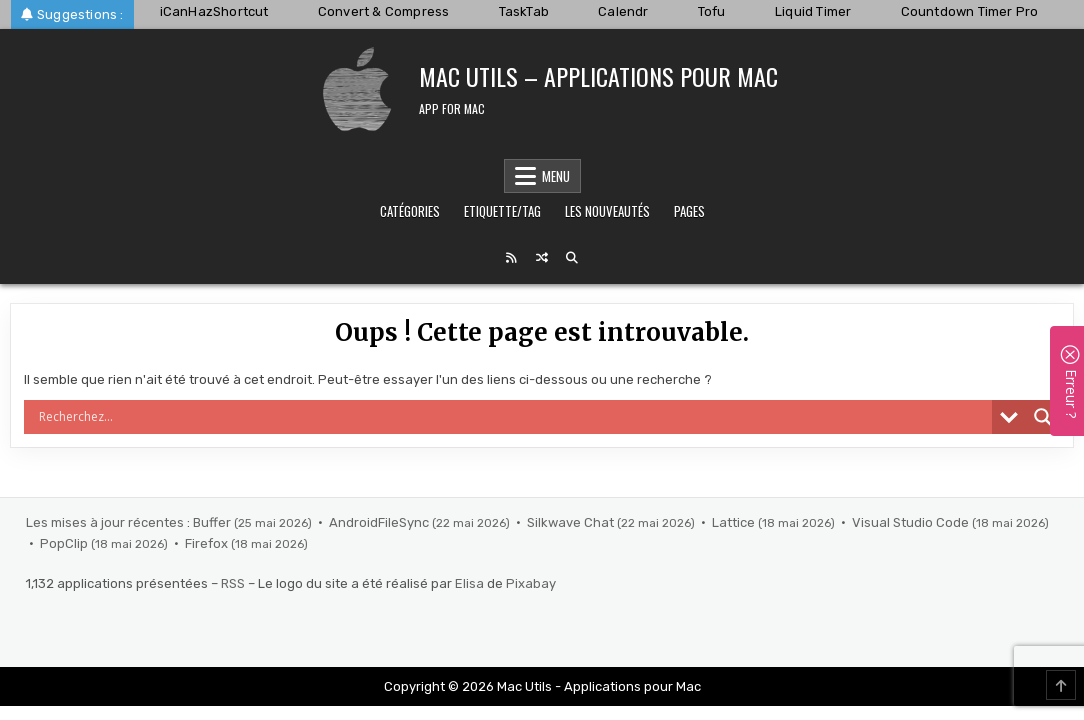  I want to click on Catégories, so click(410, 211).